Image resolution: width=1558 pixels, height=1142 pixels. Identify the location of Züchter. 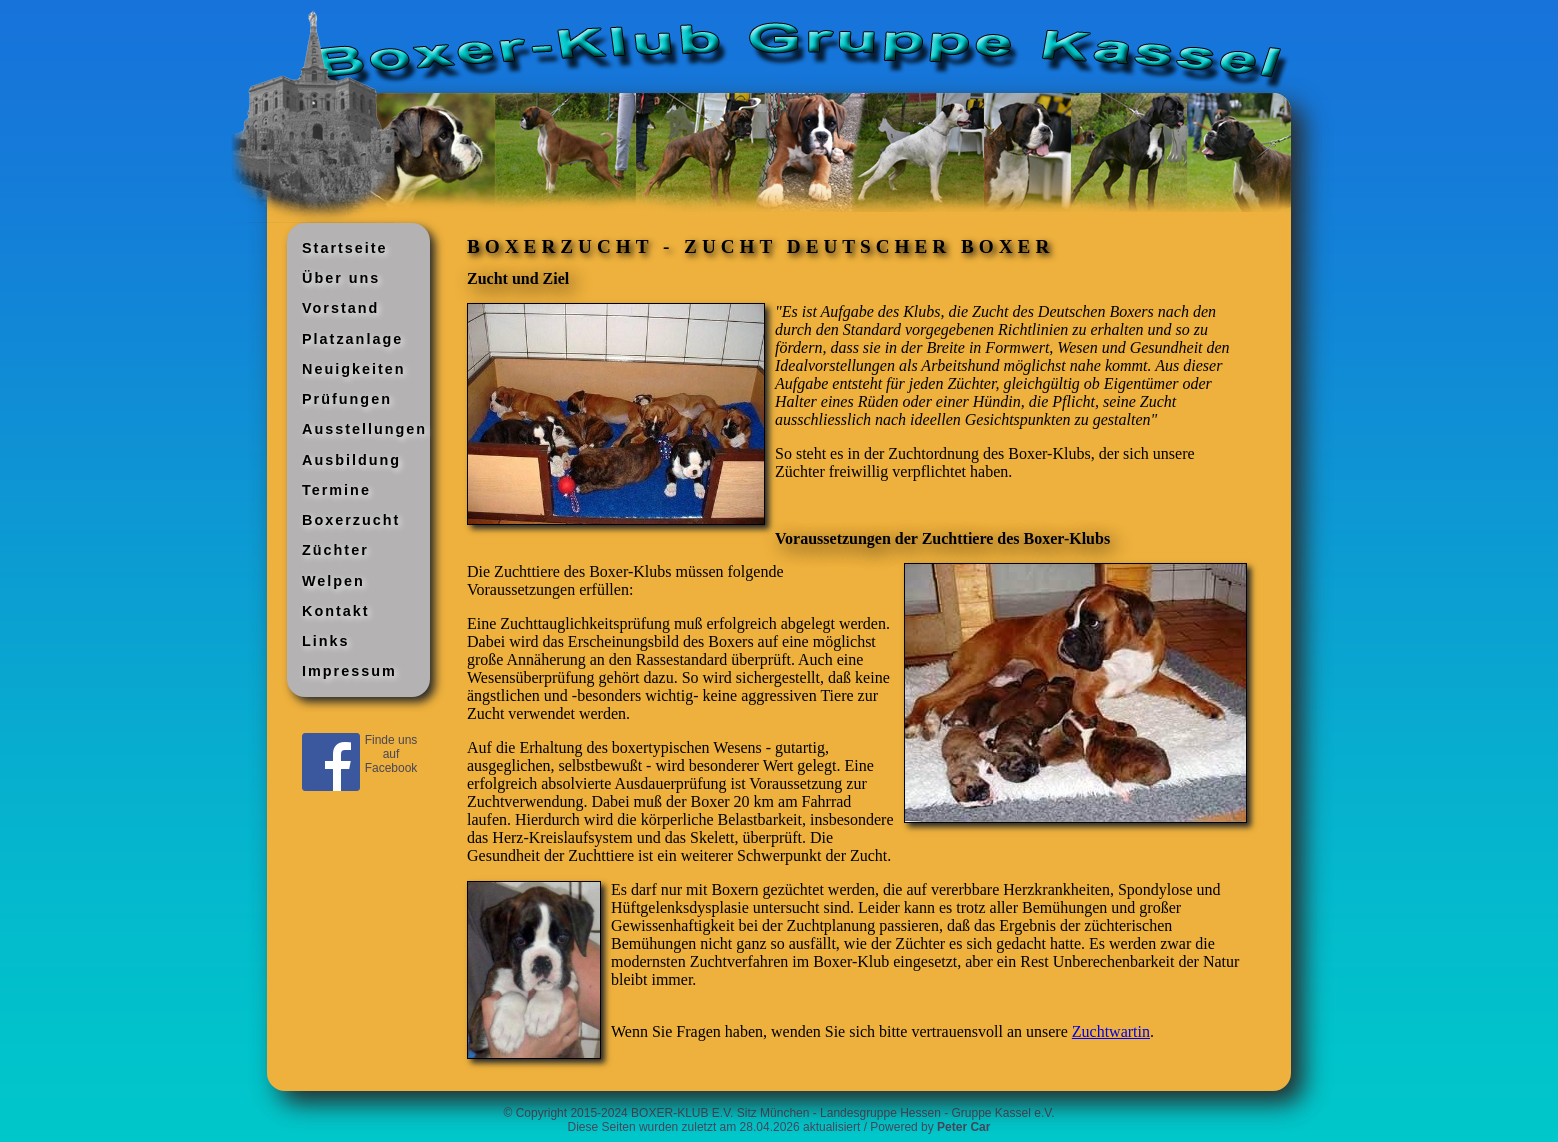
(335, 550).